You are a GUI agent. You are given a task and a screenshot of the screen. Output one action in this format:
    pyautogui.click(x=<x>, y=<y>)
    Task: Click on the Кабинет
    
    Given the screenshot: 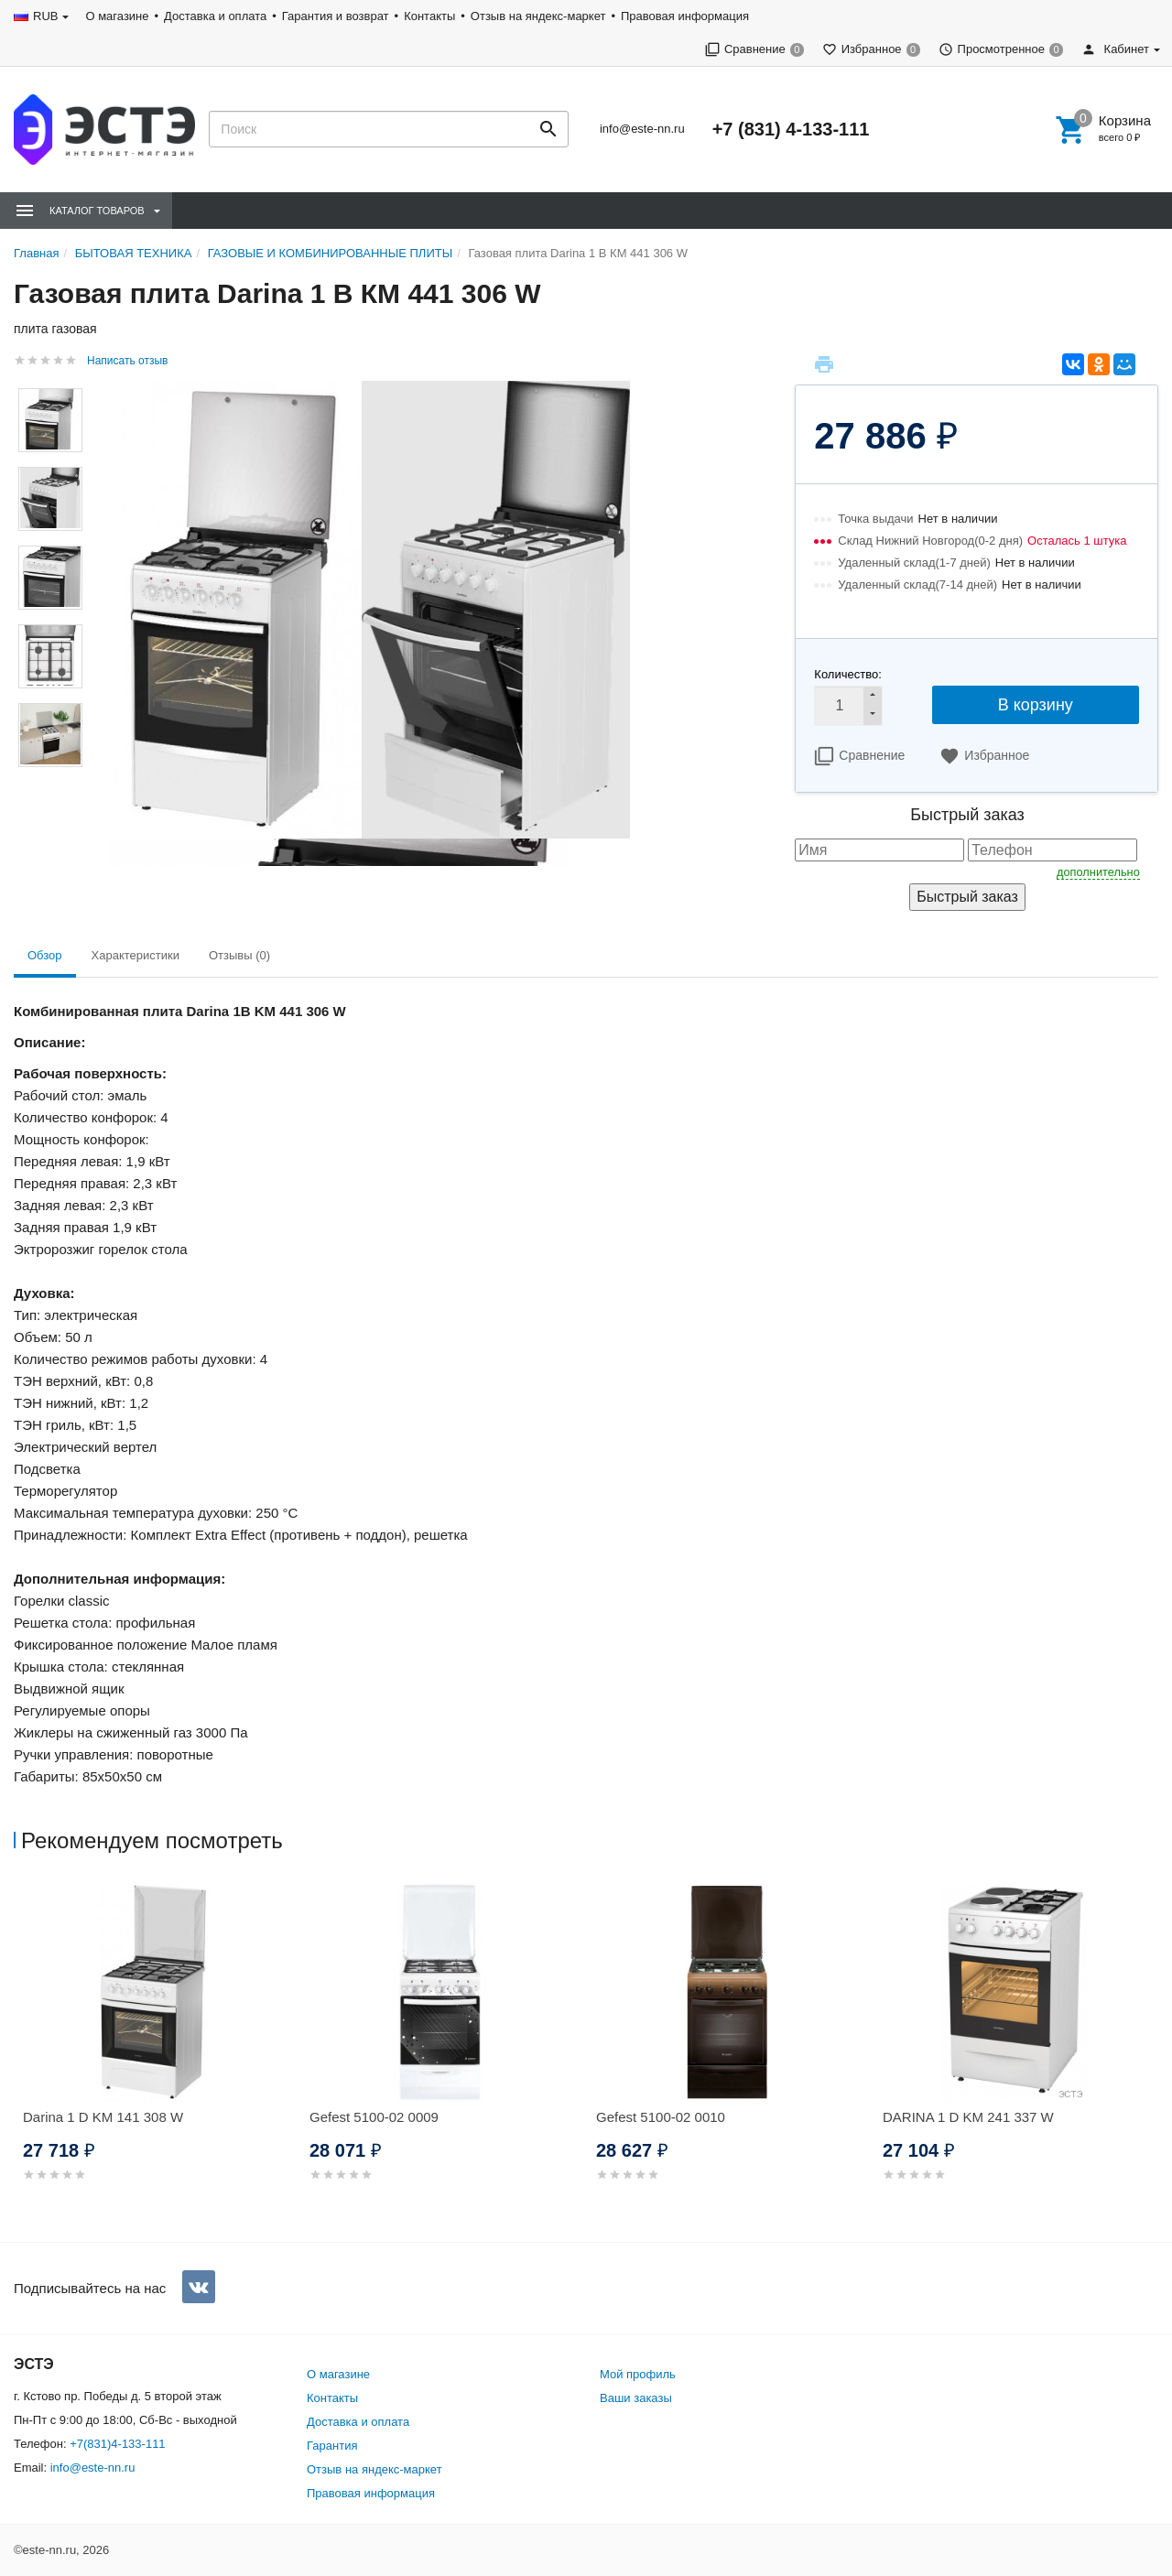 What is the action you would take?
    pyautogui.click(x=1115, y=49)
    